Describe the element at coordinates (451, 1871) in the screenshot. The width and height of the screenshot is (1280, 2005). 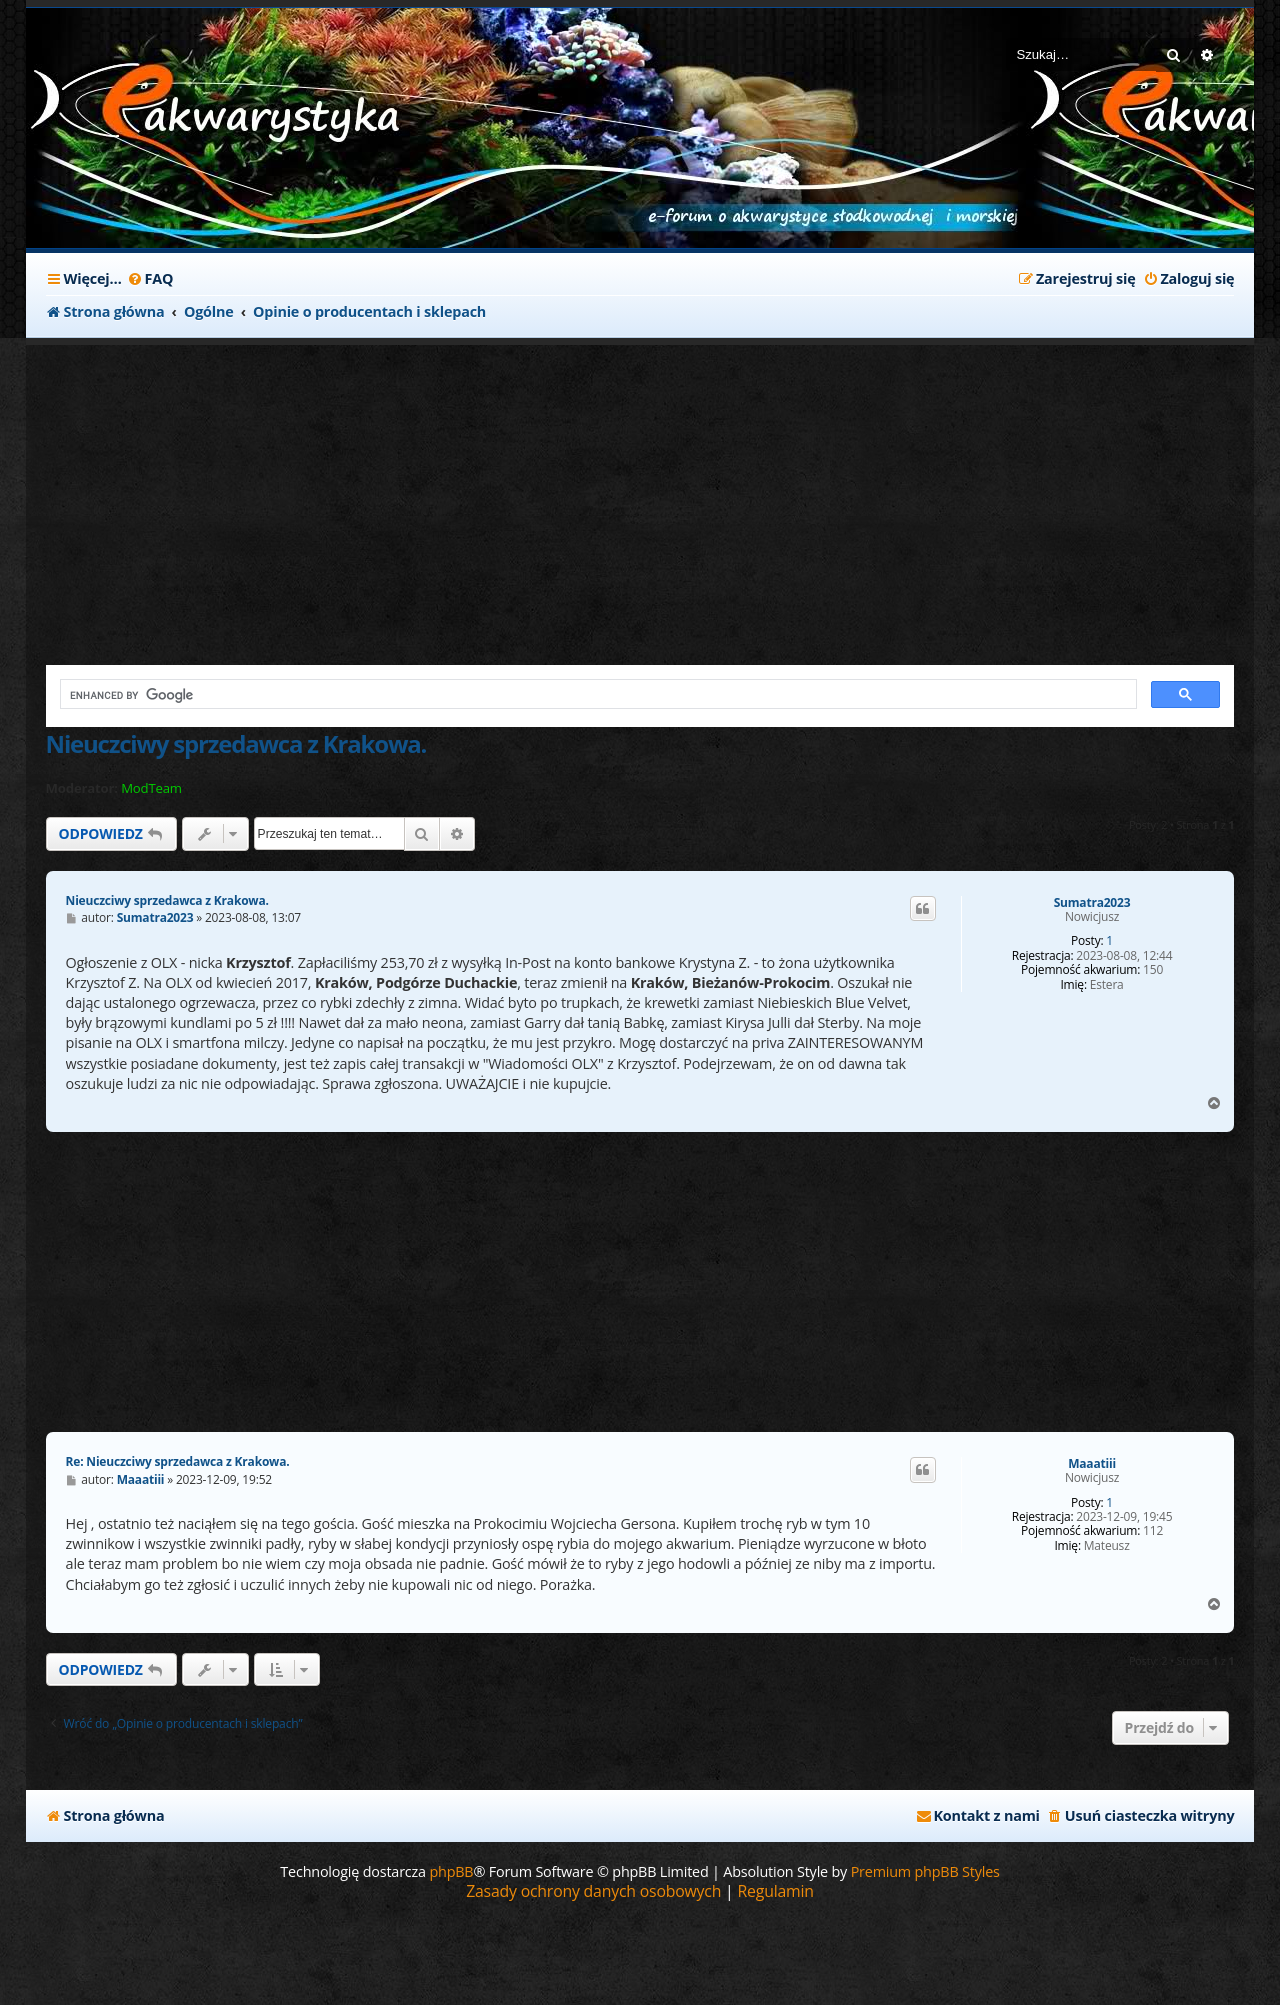
I see `phpBB` at that location.